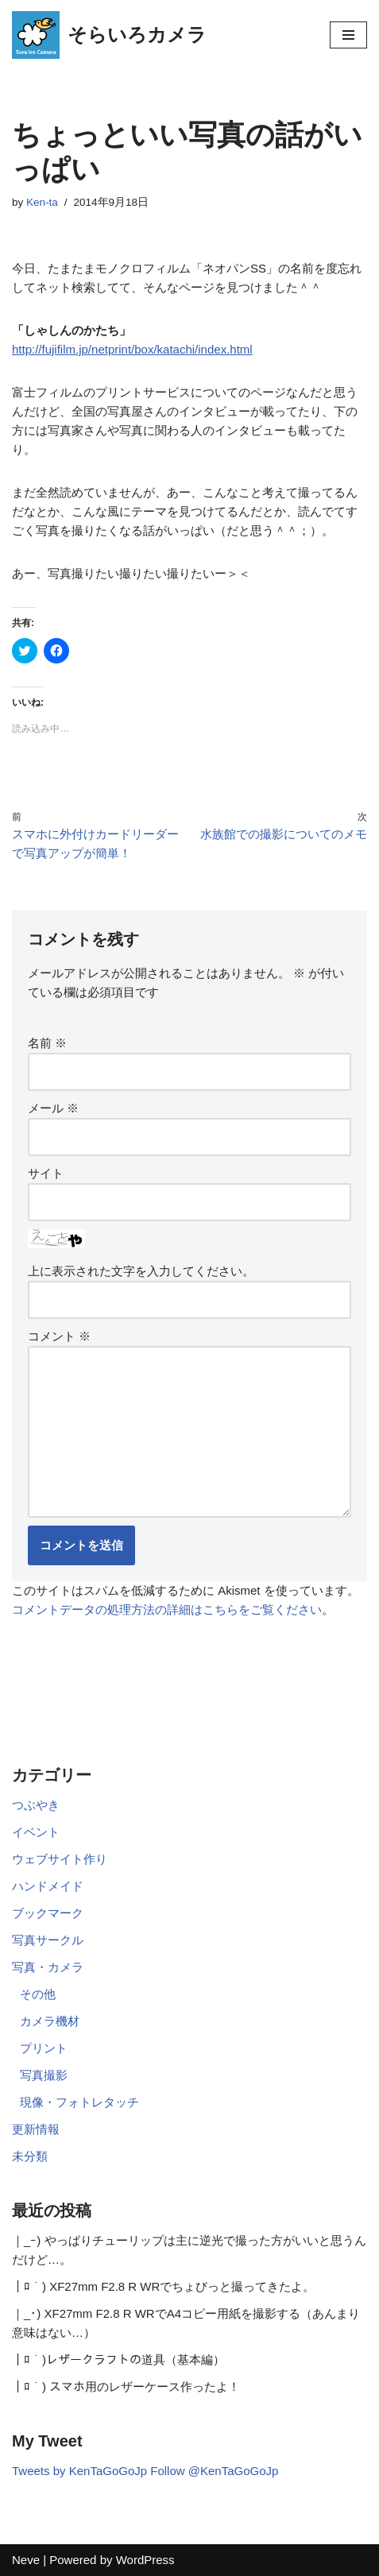  What do you see at coordinates (79, 2102) in the screenshot?
I see `現像・フォトレタッチ` at bounding box center [79, 2102].